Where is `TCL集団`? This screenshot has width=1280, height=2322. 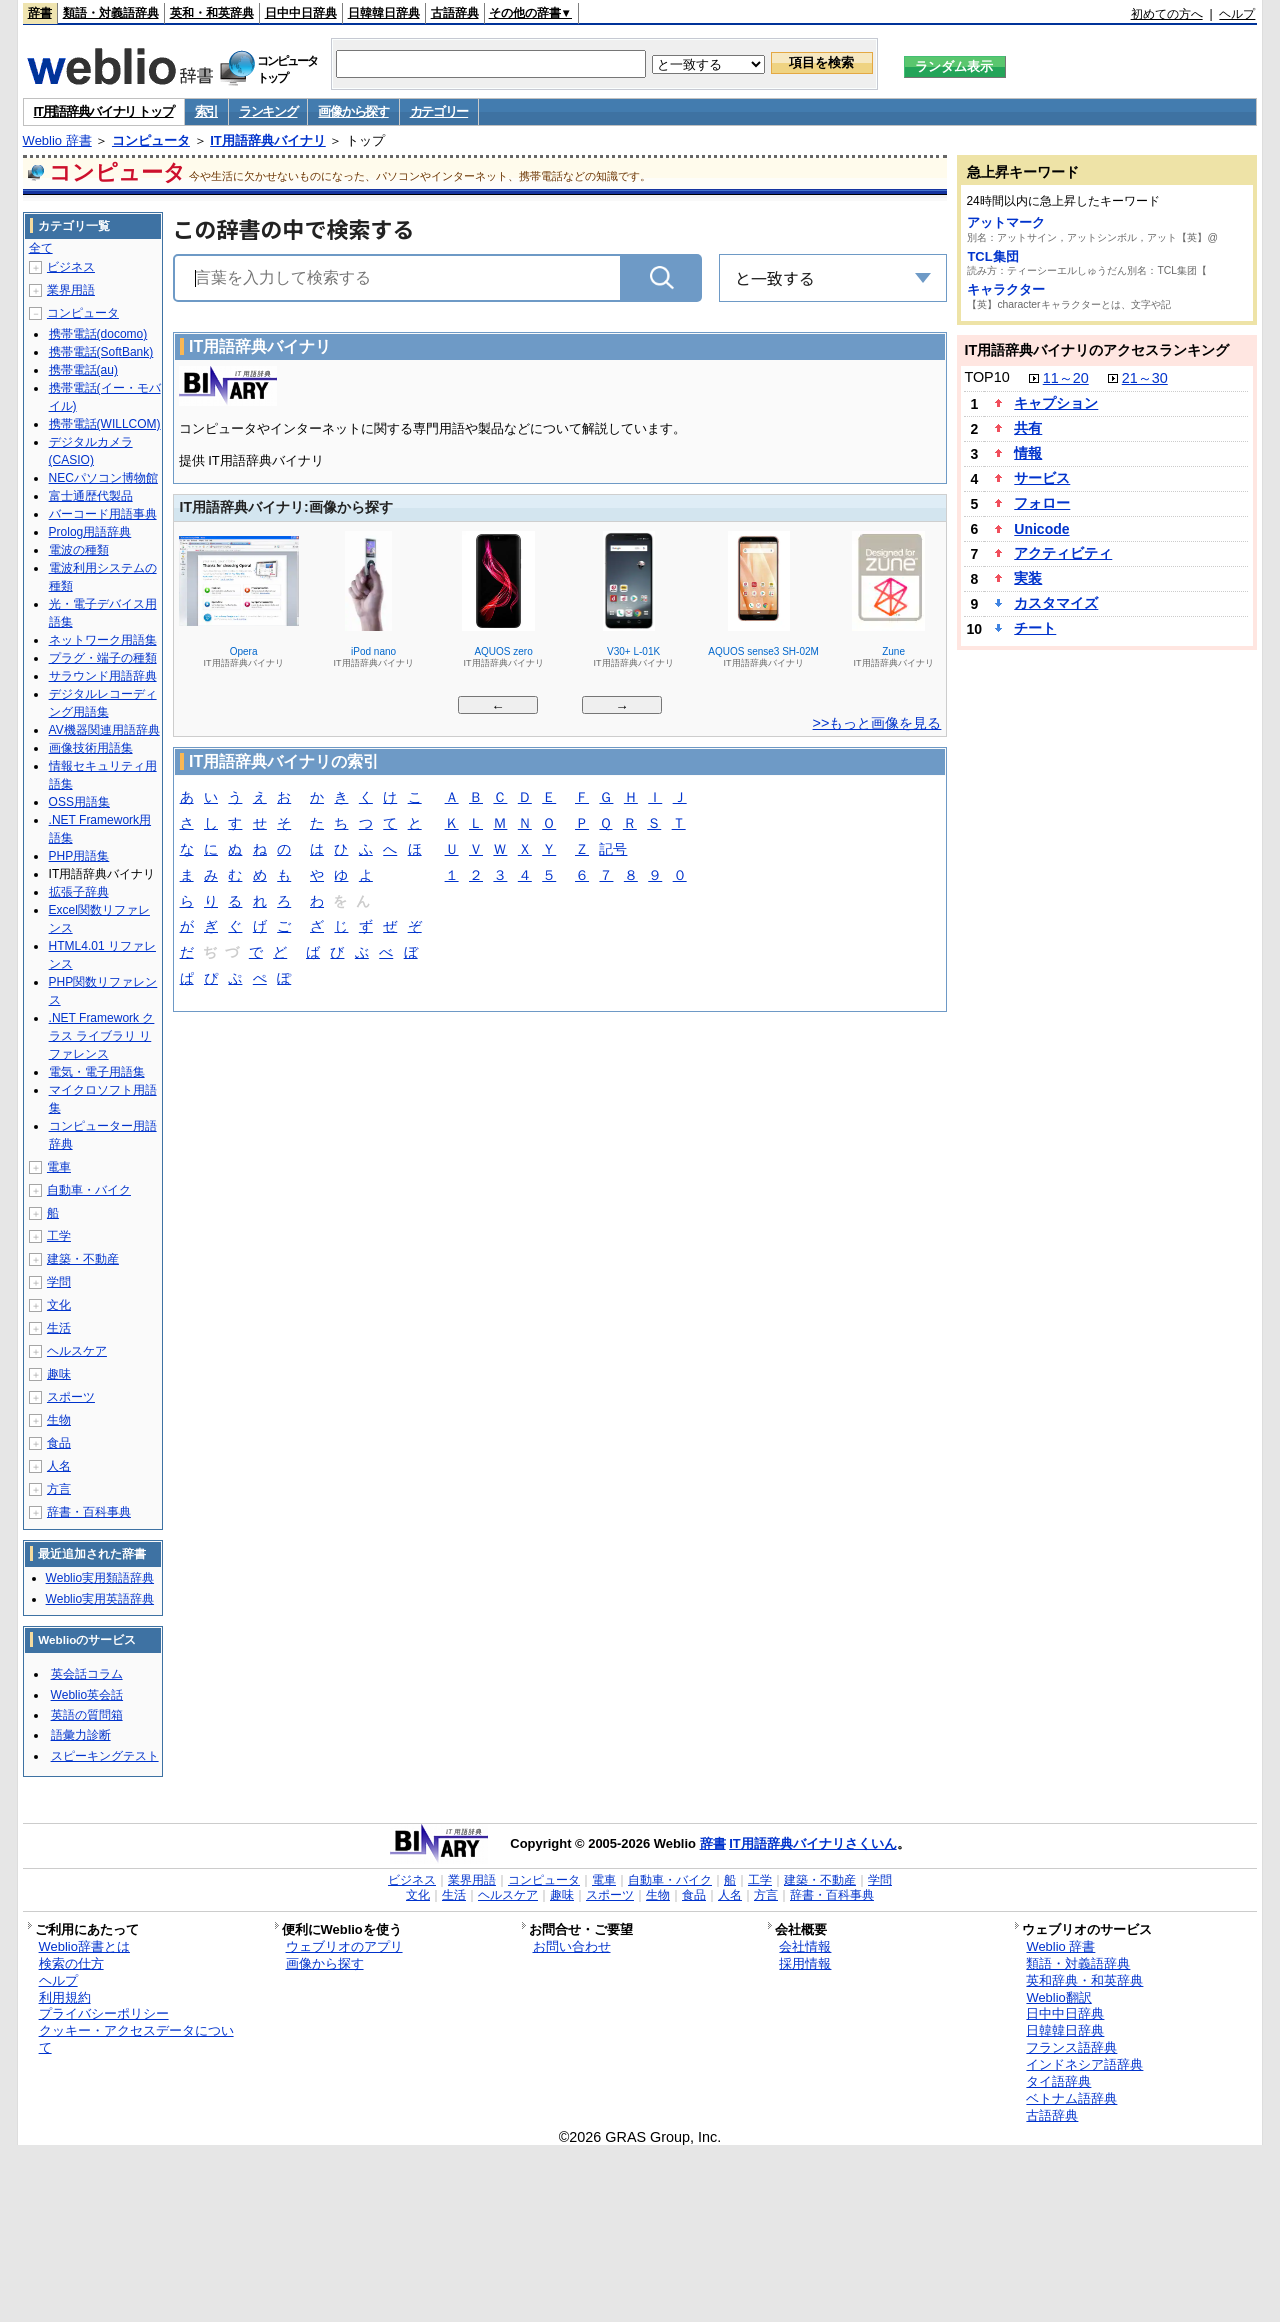 TCL集団 is located at coordinates (992, 256).